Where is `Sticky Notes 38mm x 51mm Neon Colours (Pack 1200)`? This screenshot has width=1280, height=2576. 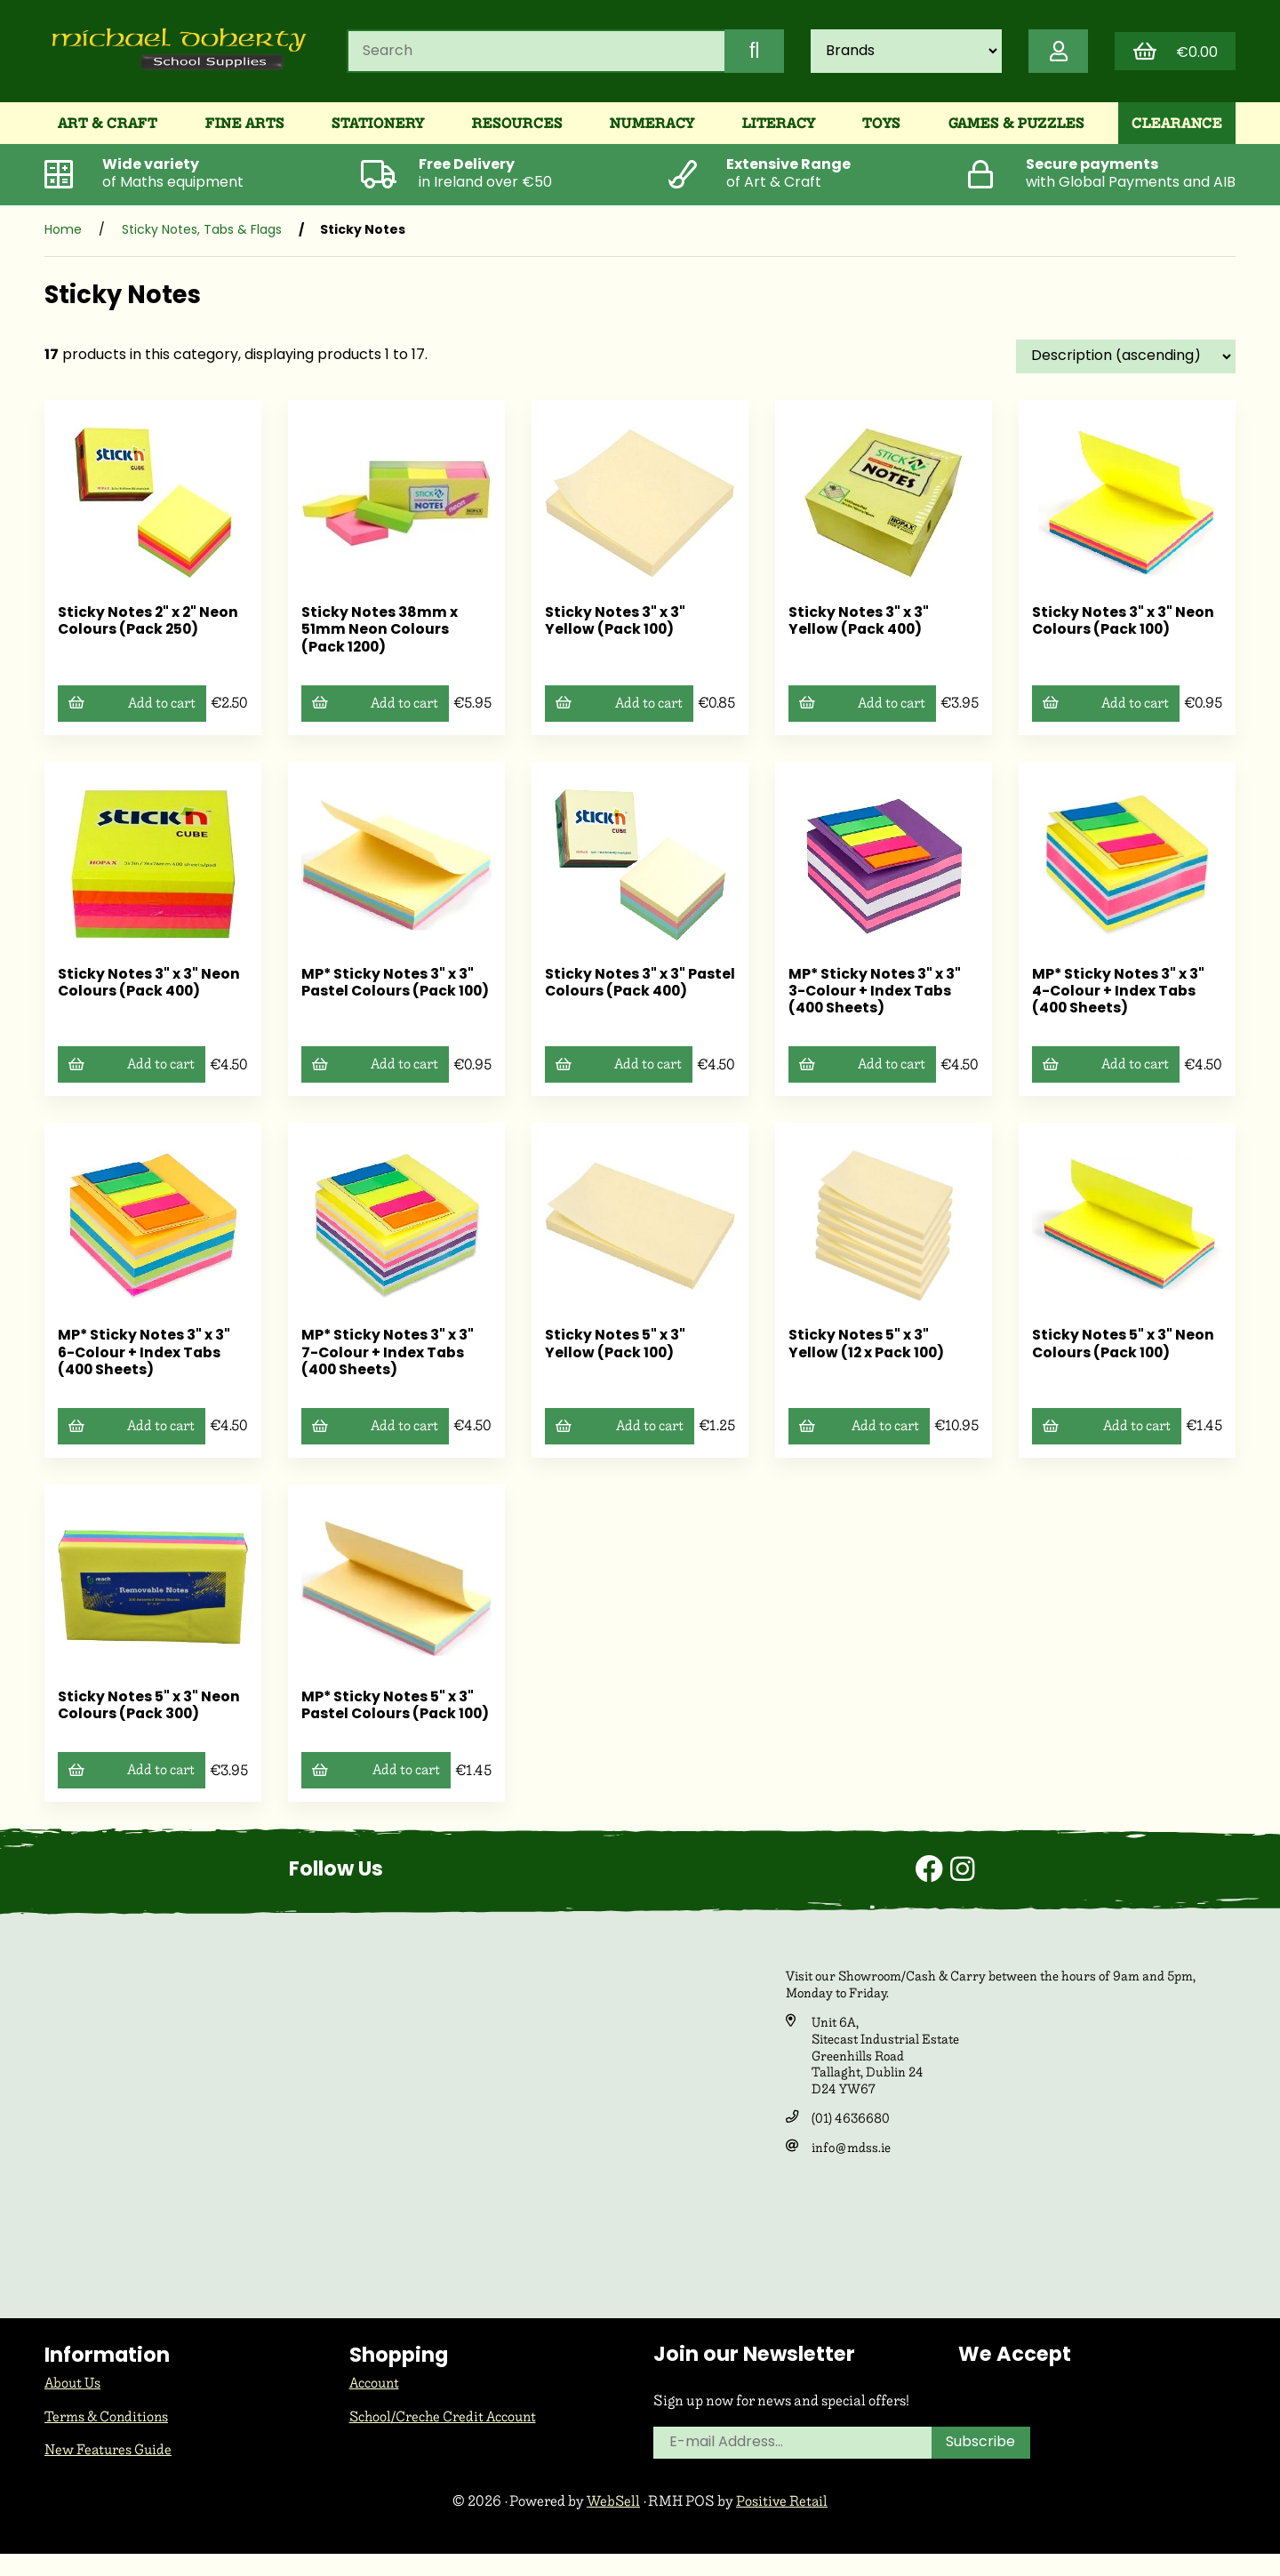
Sticky Notes 38mm x 51mm Neon Colours (Pack 1200) is located at coordinates (379, 635).